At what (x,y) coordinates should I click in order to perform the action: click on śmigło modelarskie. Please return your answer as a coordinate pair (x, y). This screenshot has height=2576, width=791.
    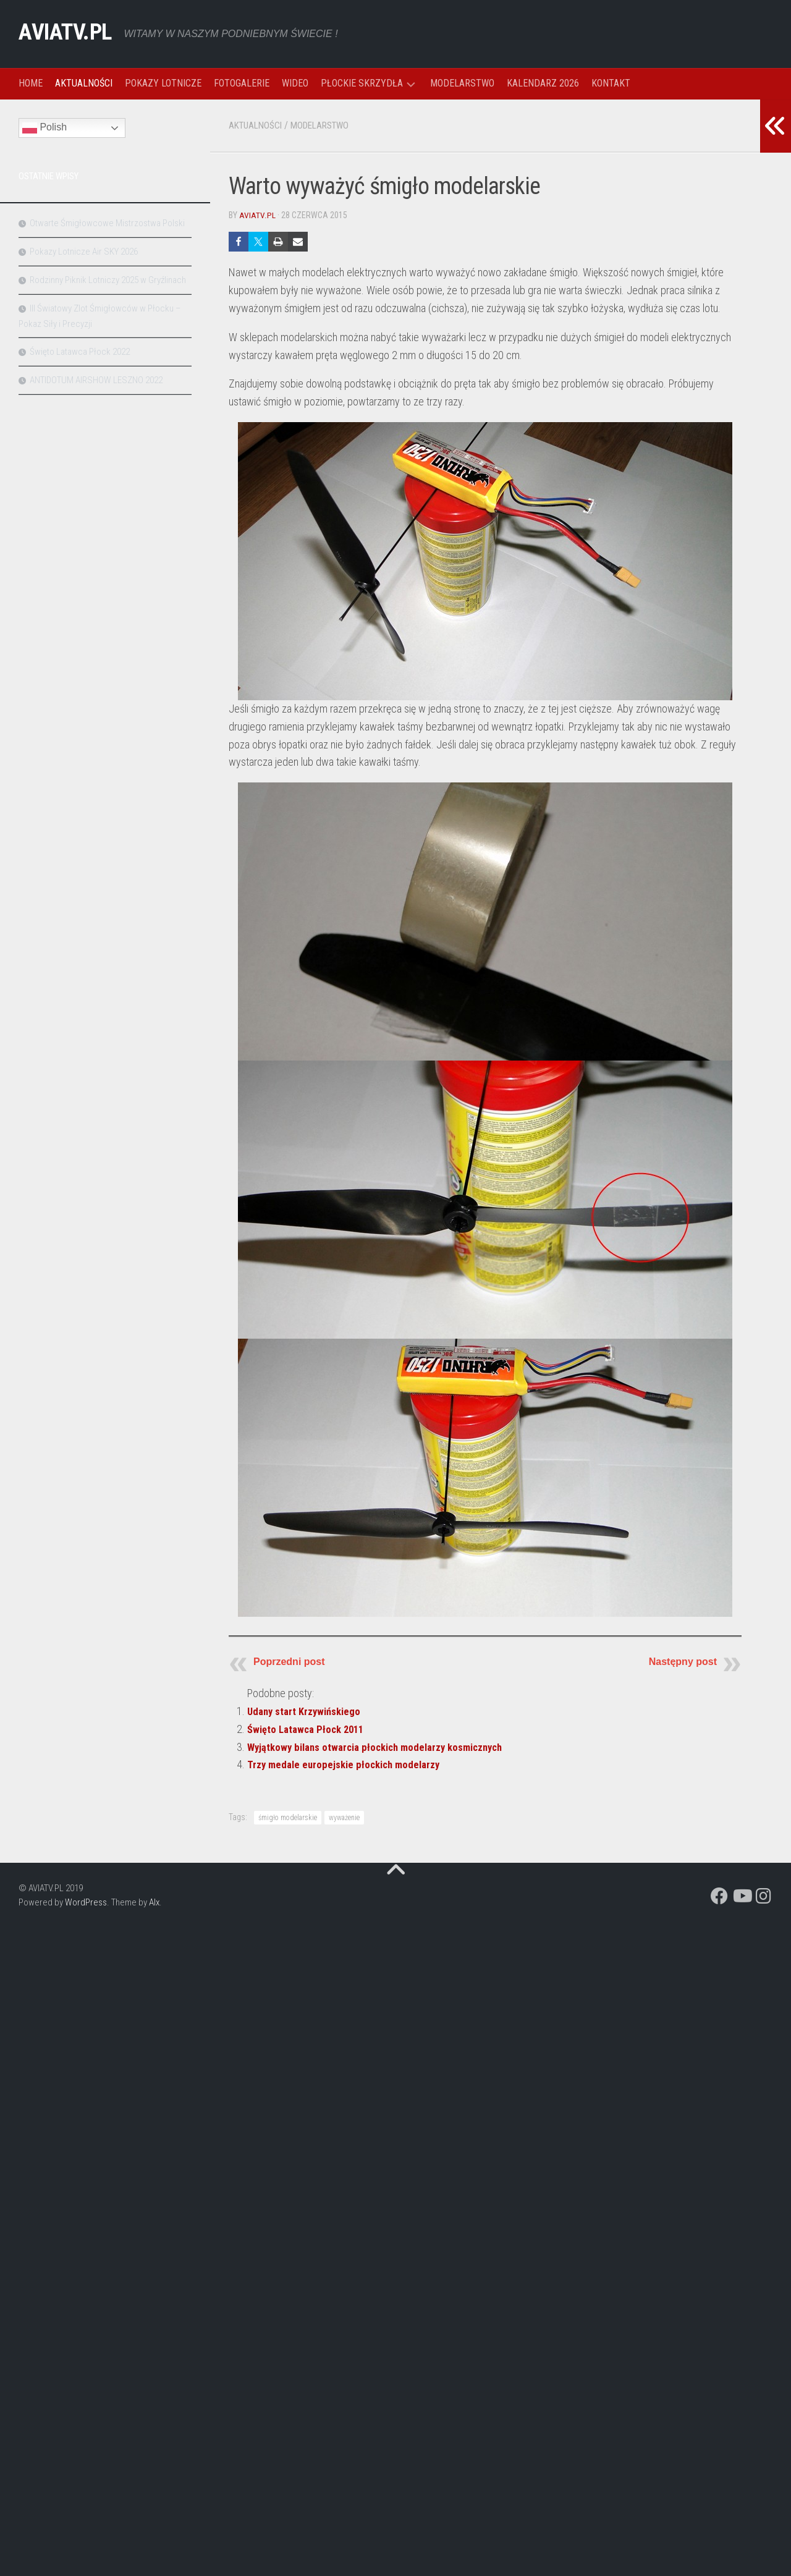
    Looking at the image, I should click on (287, 1817).